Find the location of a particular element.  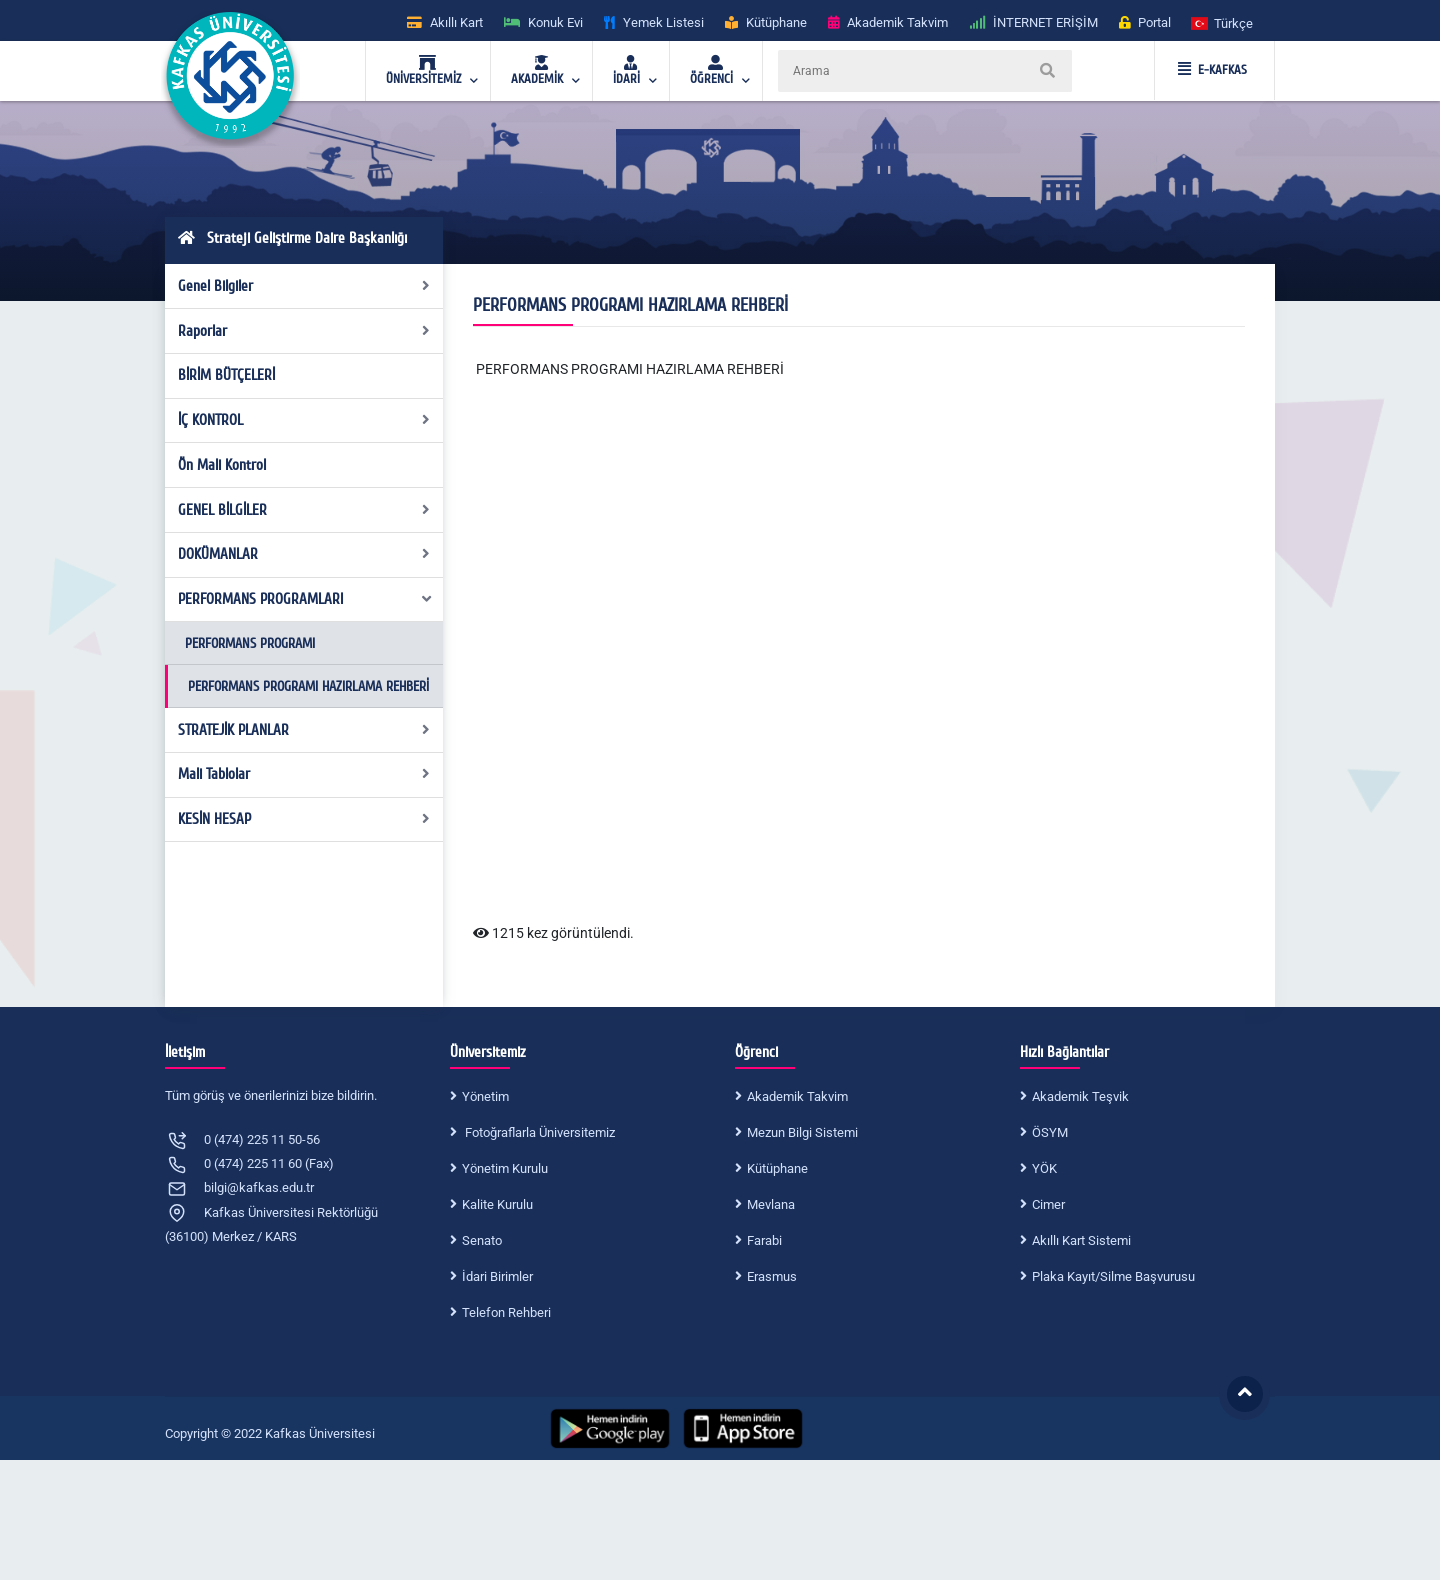

Farabi is located at coordinates (764, 1240).